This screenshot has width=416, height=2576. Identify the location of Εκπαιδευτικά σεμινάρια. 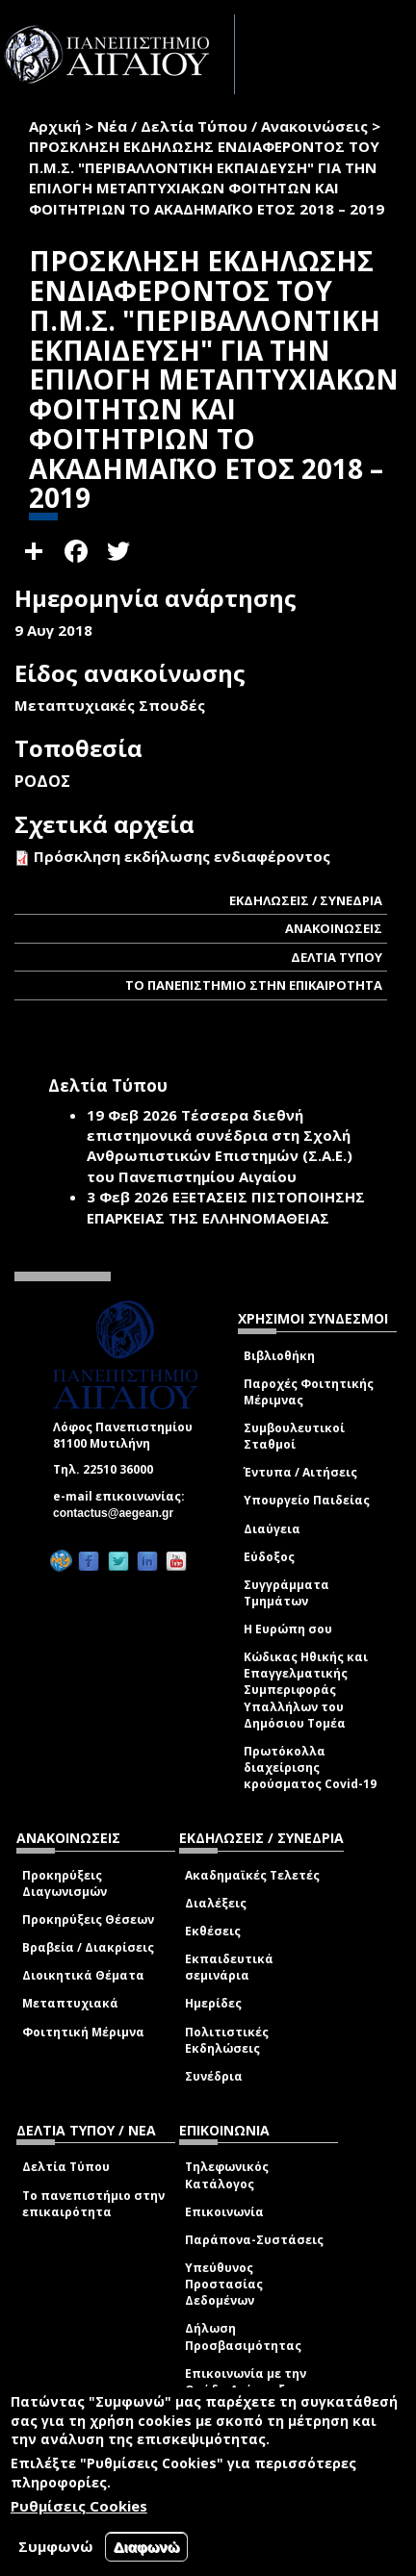
(229, 1967).